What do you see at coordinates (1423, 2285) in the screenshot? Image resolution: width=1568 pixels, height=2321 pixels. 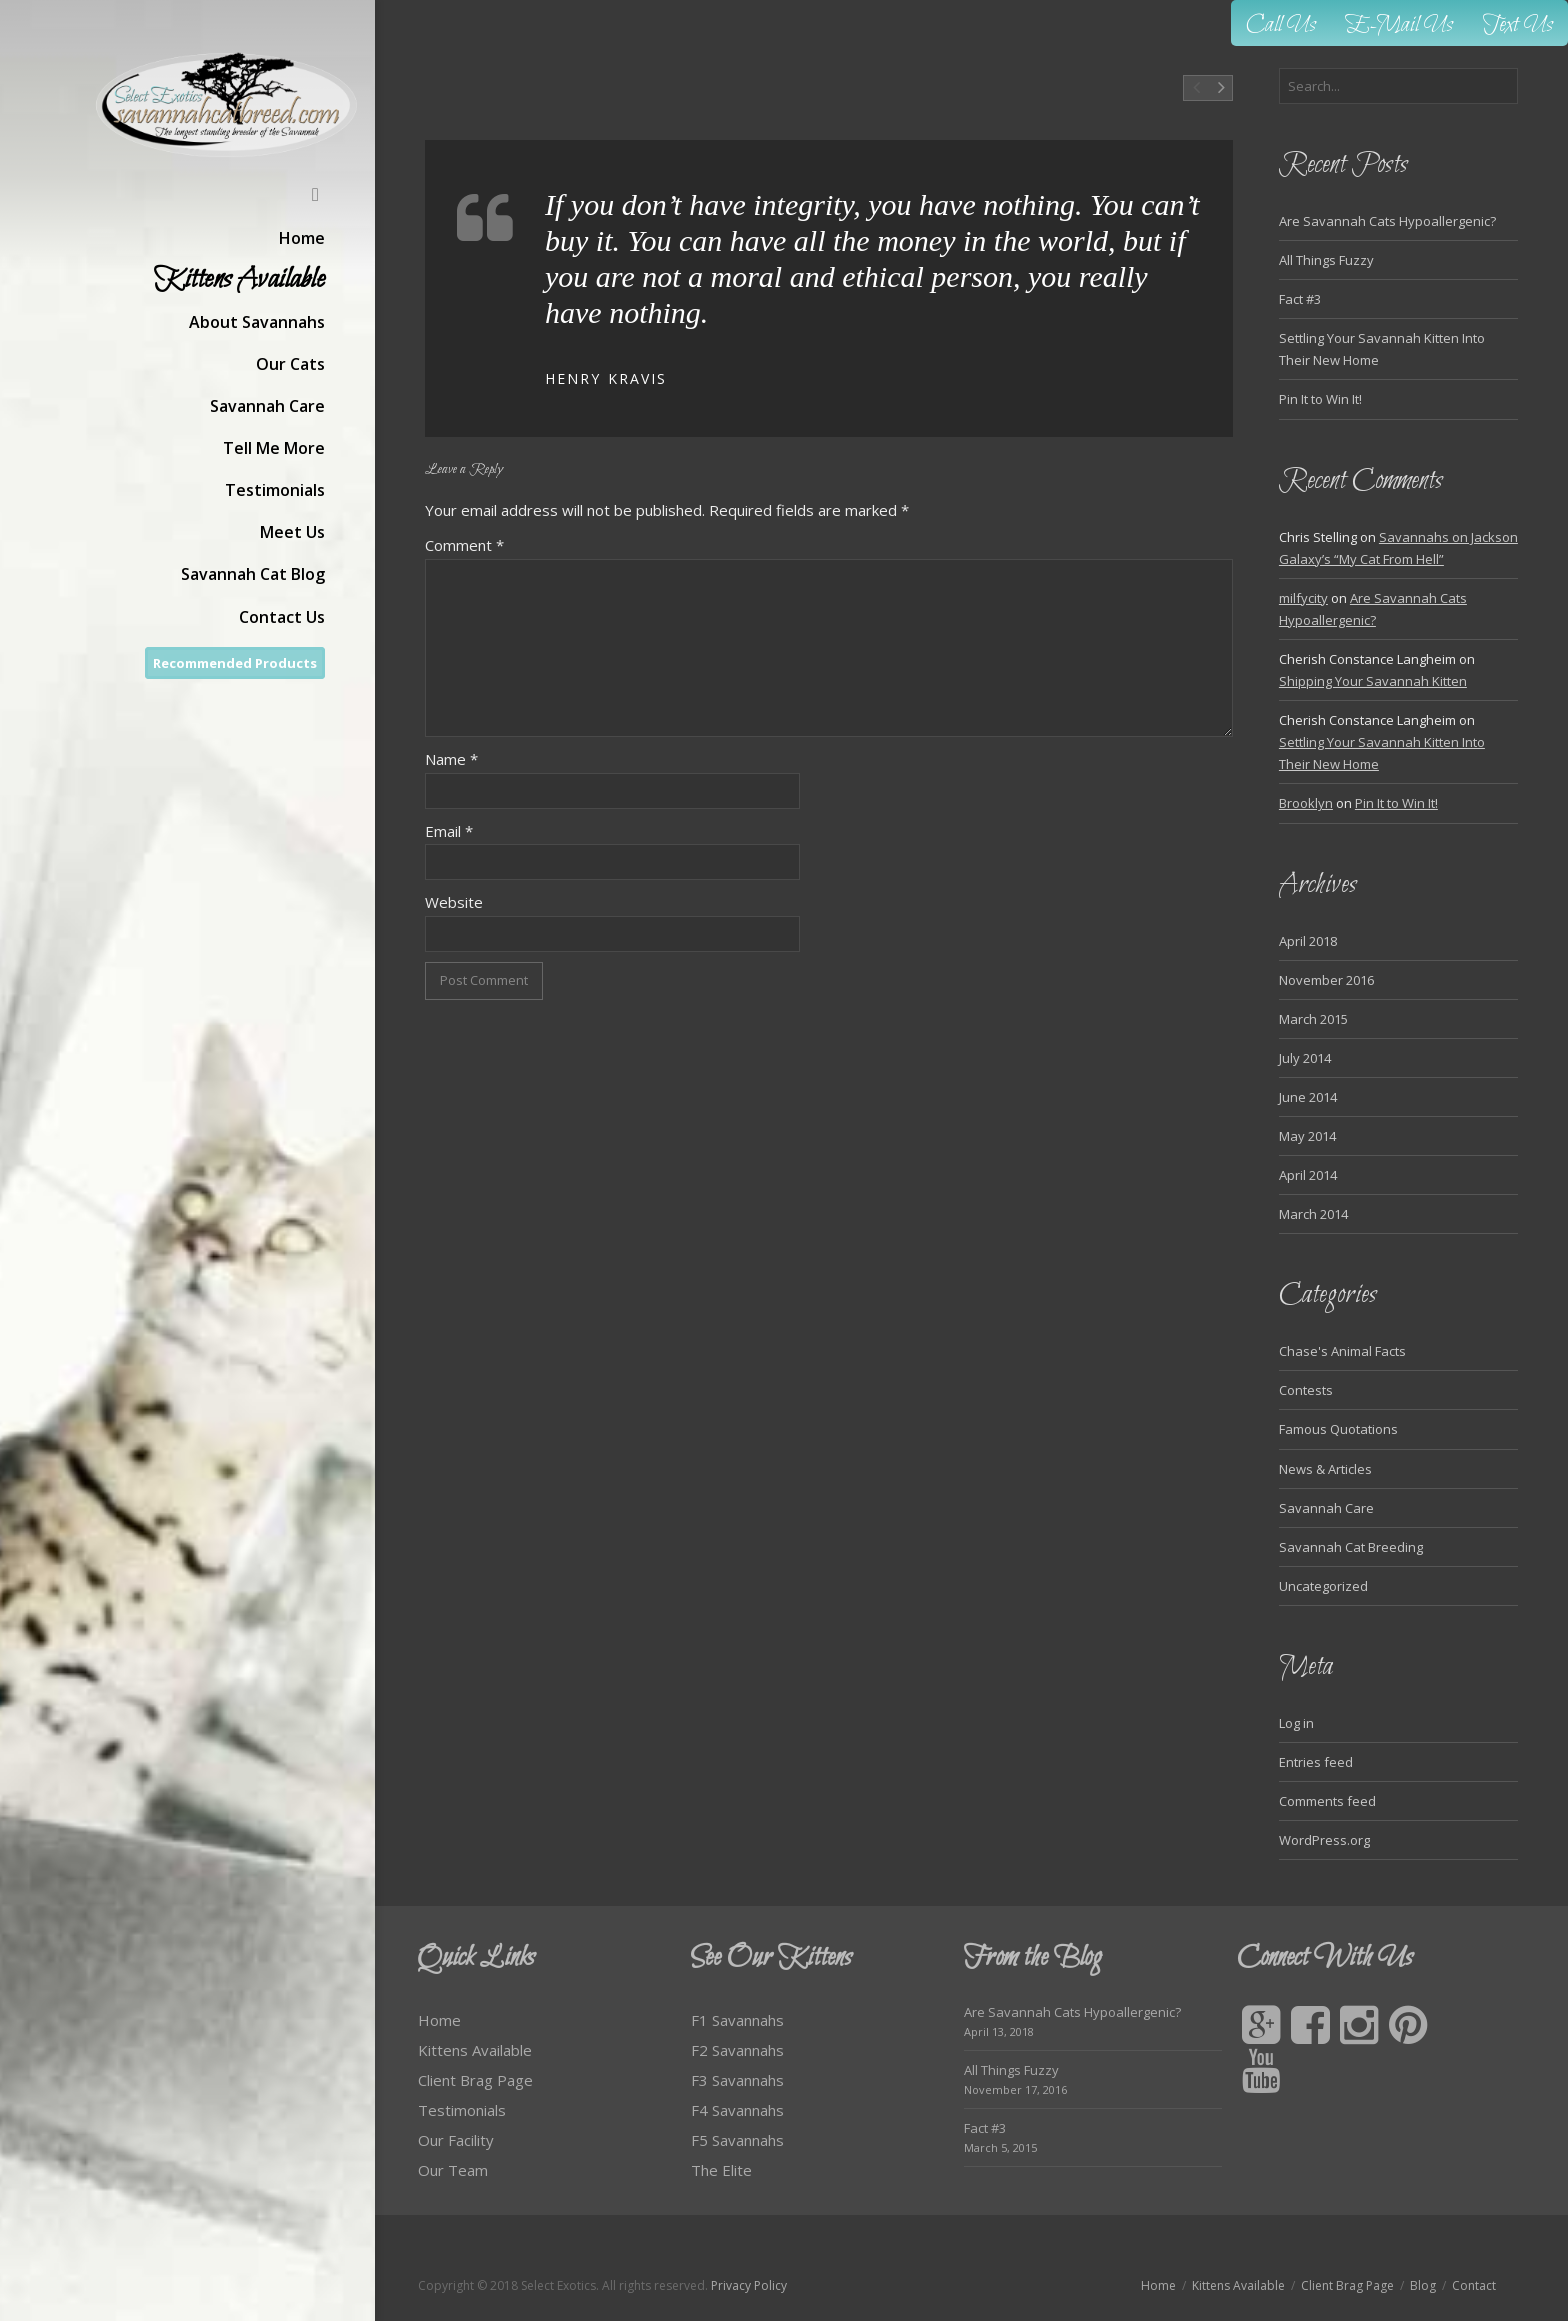 I see `Blog` at bounding box center [1423, 2285].